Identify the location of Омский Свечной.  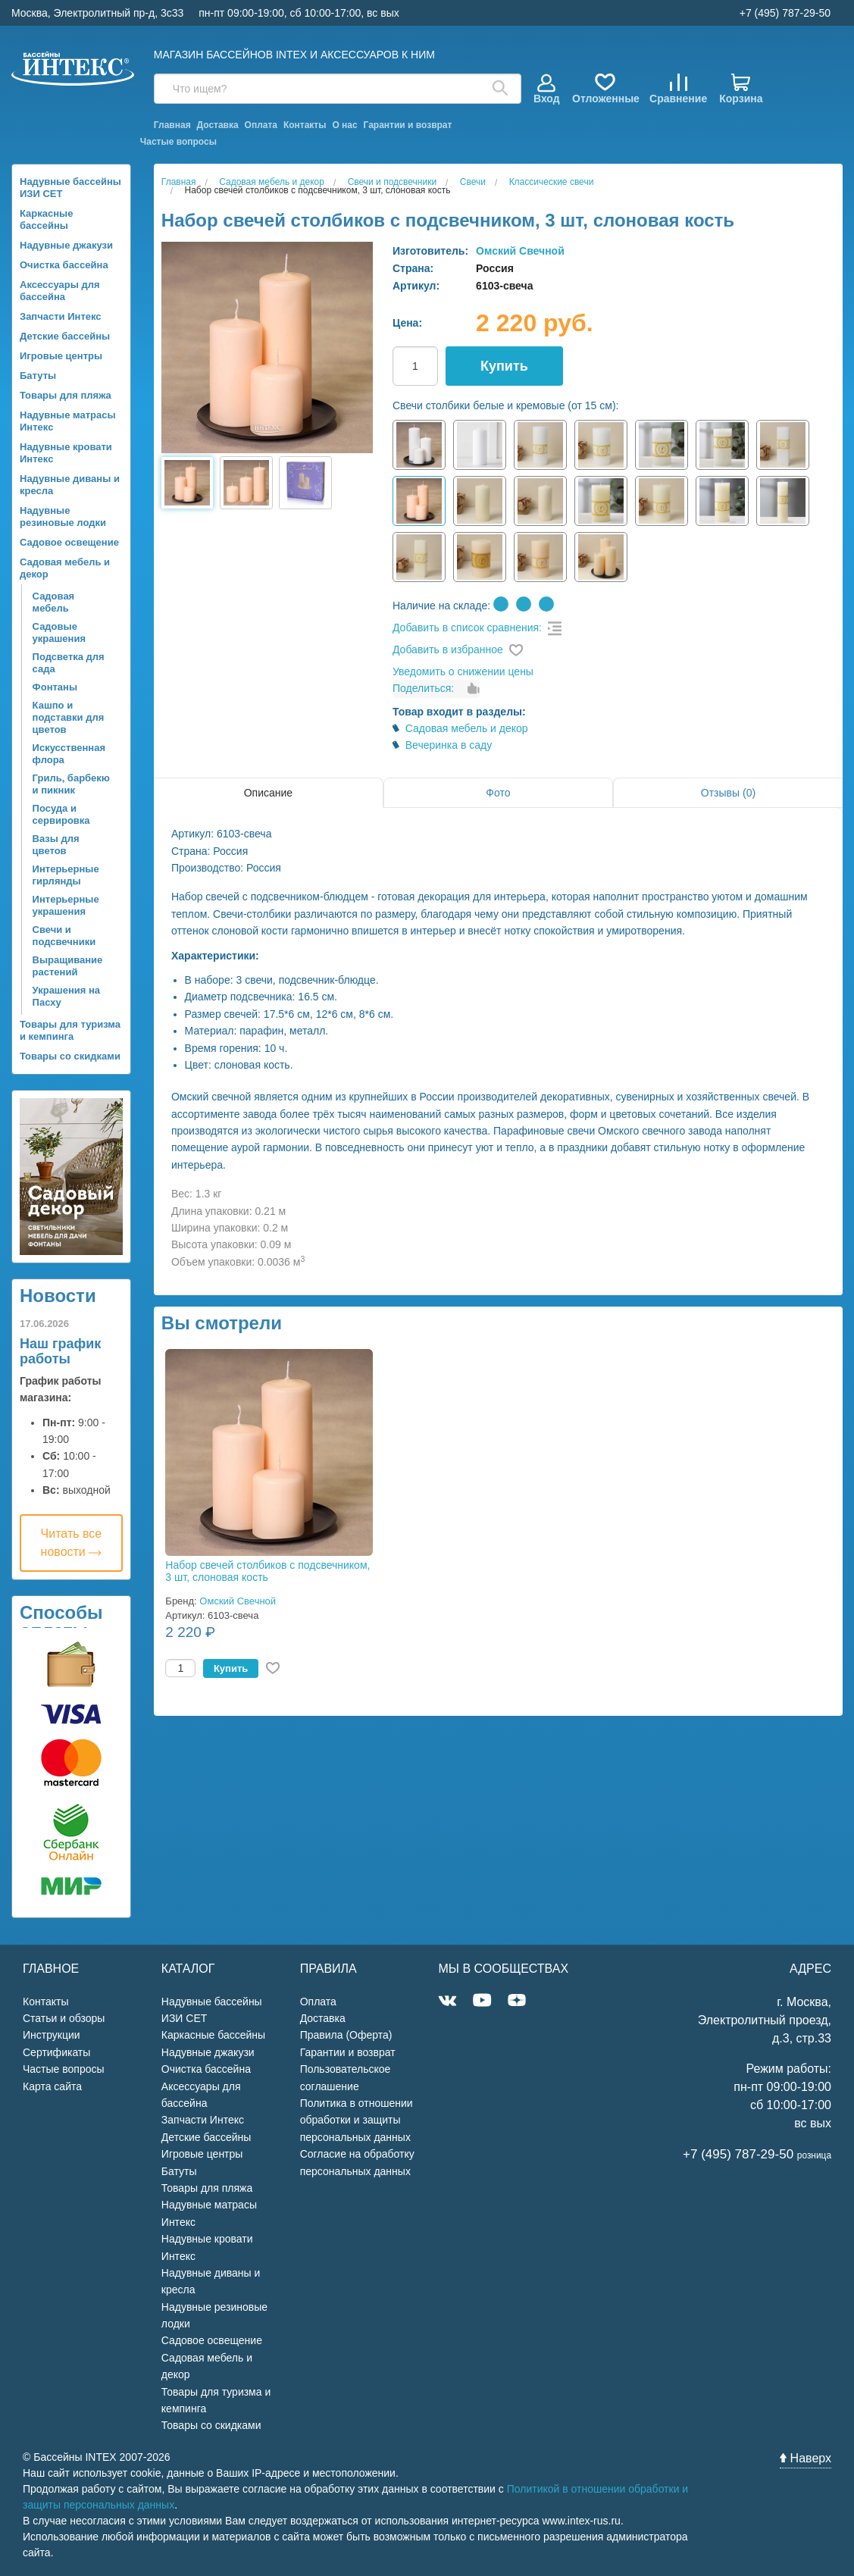
(520, 251).